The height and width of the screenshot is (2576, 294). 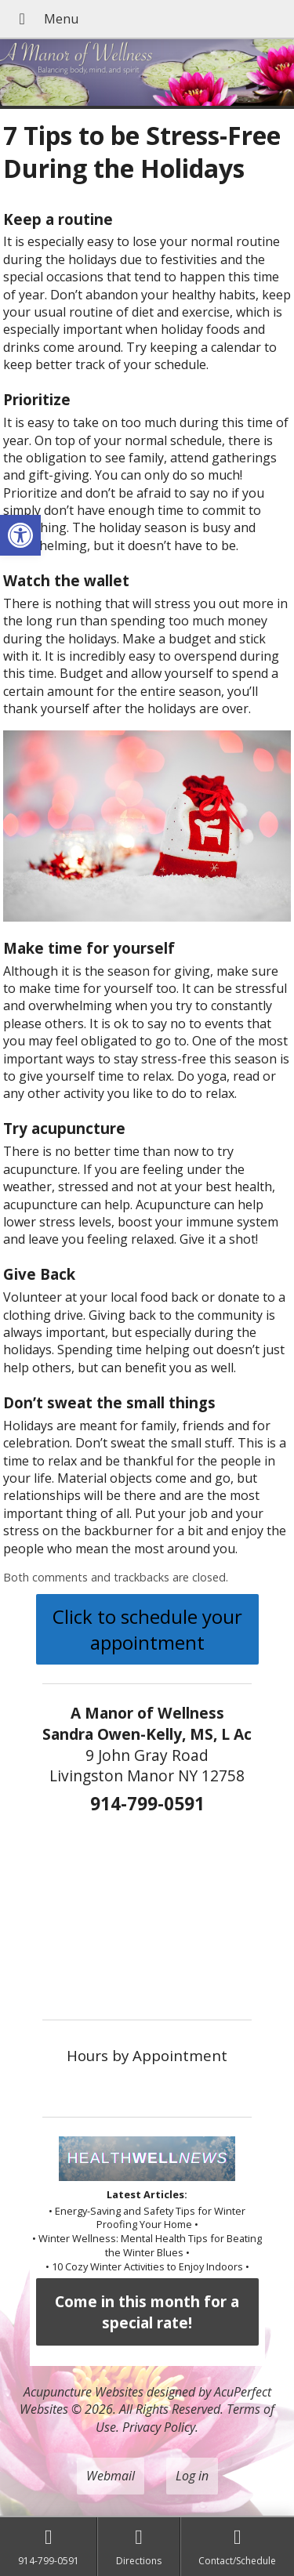 I want to click on [button], so click(x=20, y=535).